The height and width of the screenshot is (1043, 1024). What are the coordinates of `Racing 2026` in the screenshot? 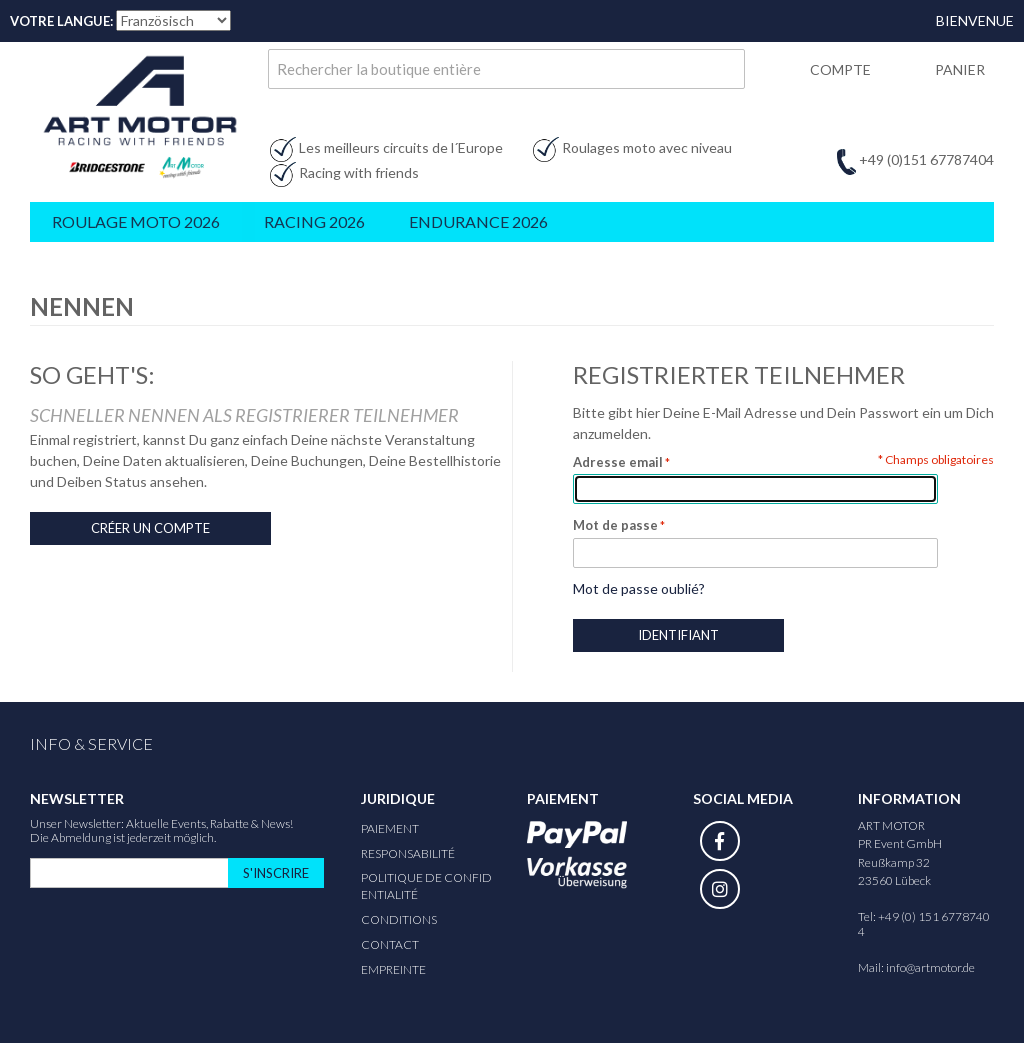 It's located at (314, 221).